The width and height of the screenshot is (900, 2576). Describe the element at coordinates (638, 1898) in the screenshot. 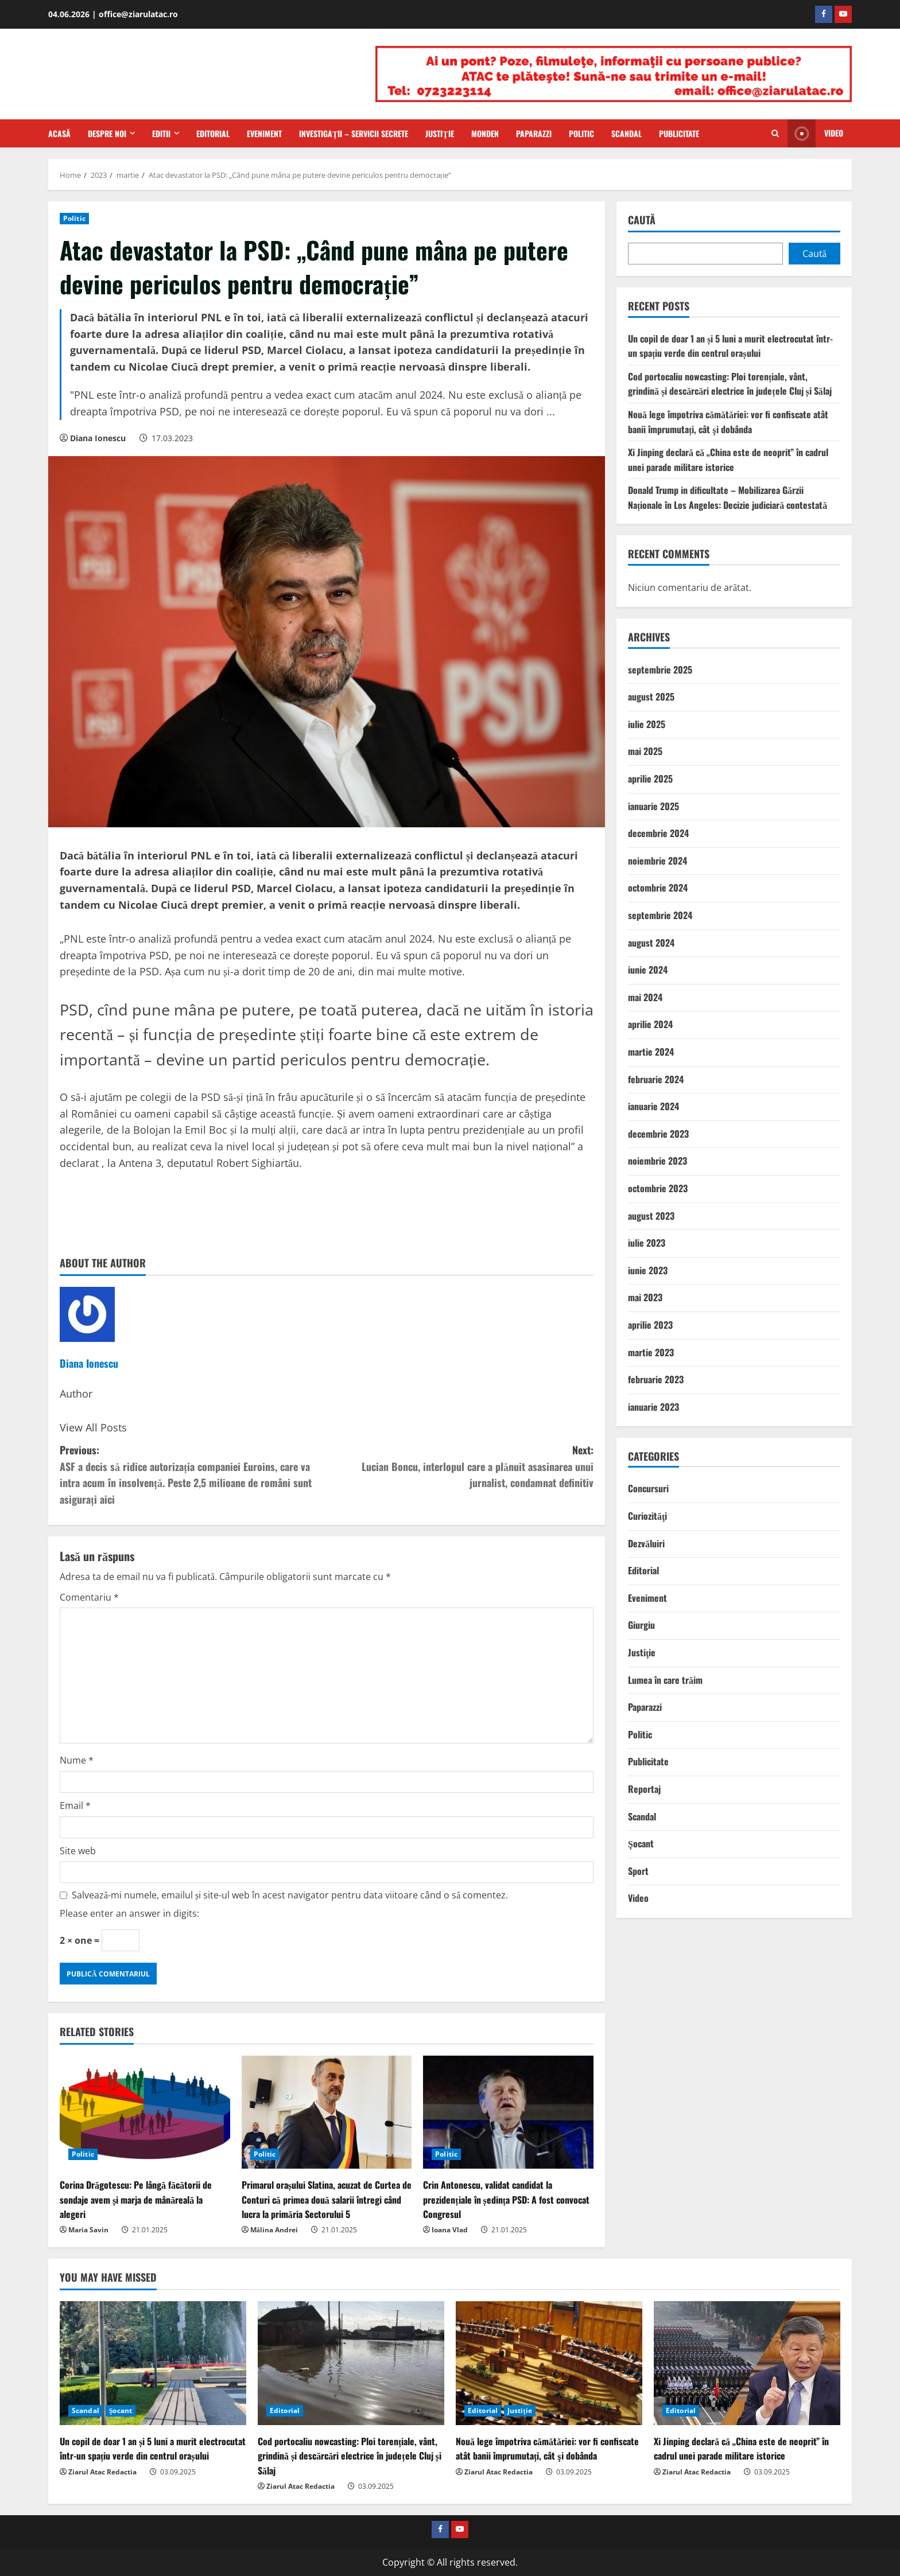

I see `Video` at that location.